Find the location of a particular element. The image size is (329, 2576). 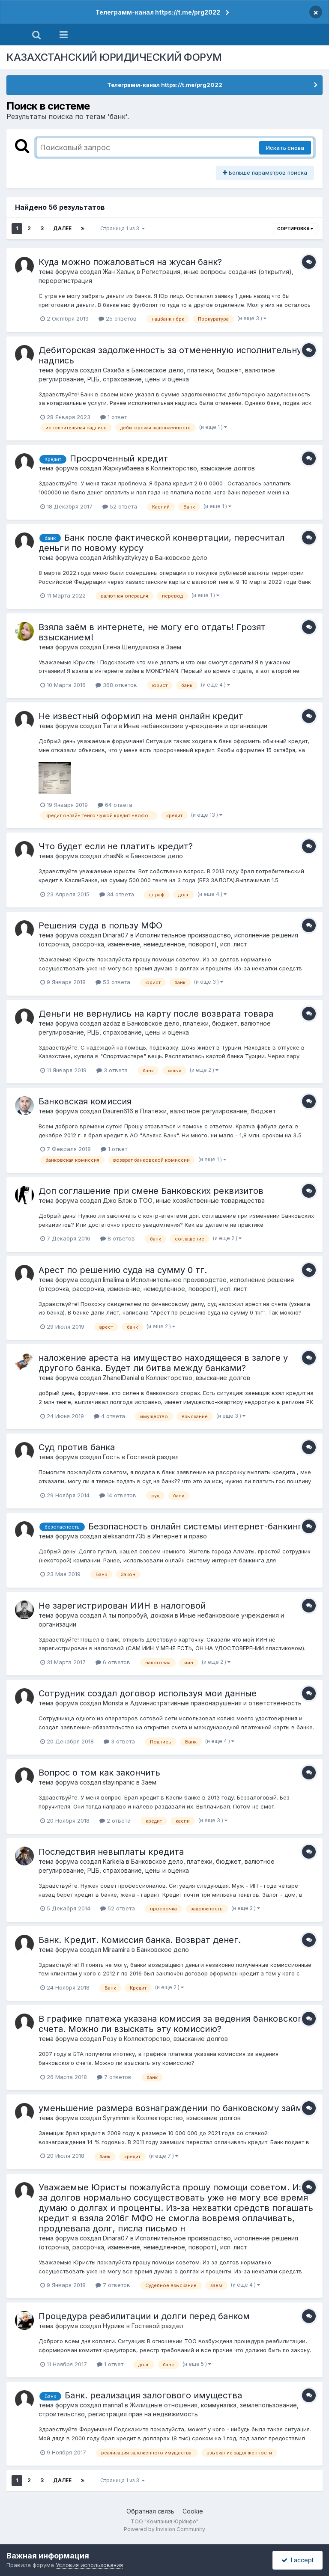

Тати is located at coordinates (110, 725).